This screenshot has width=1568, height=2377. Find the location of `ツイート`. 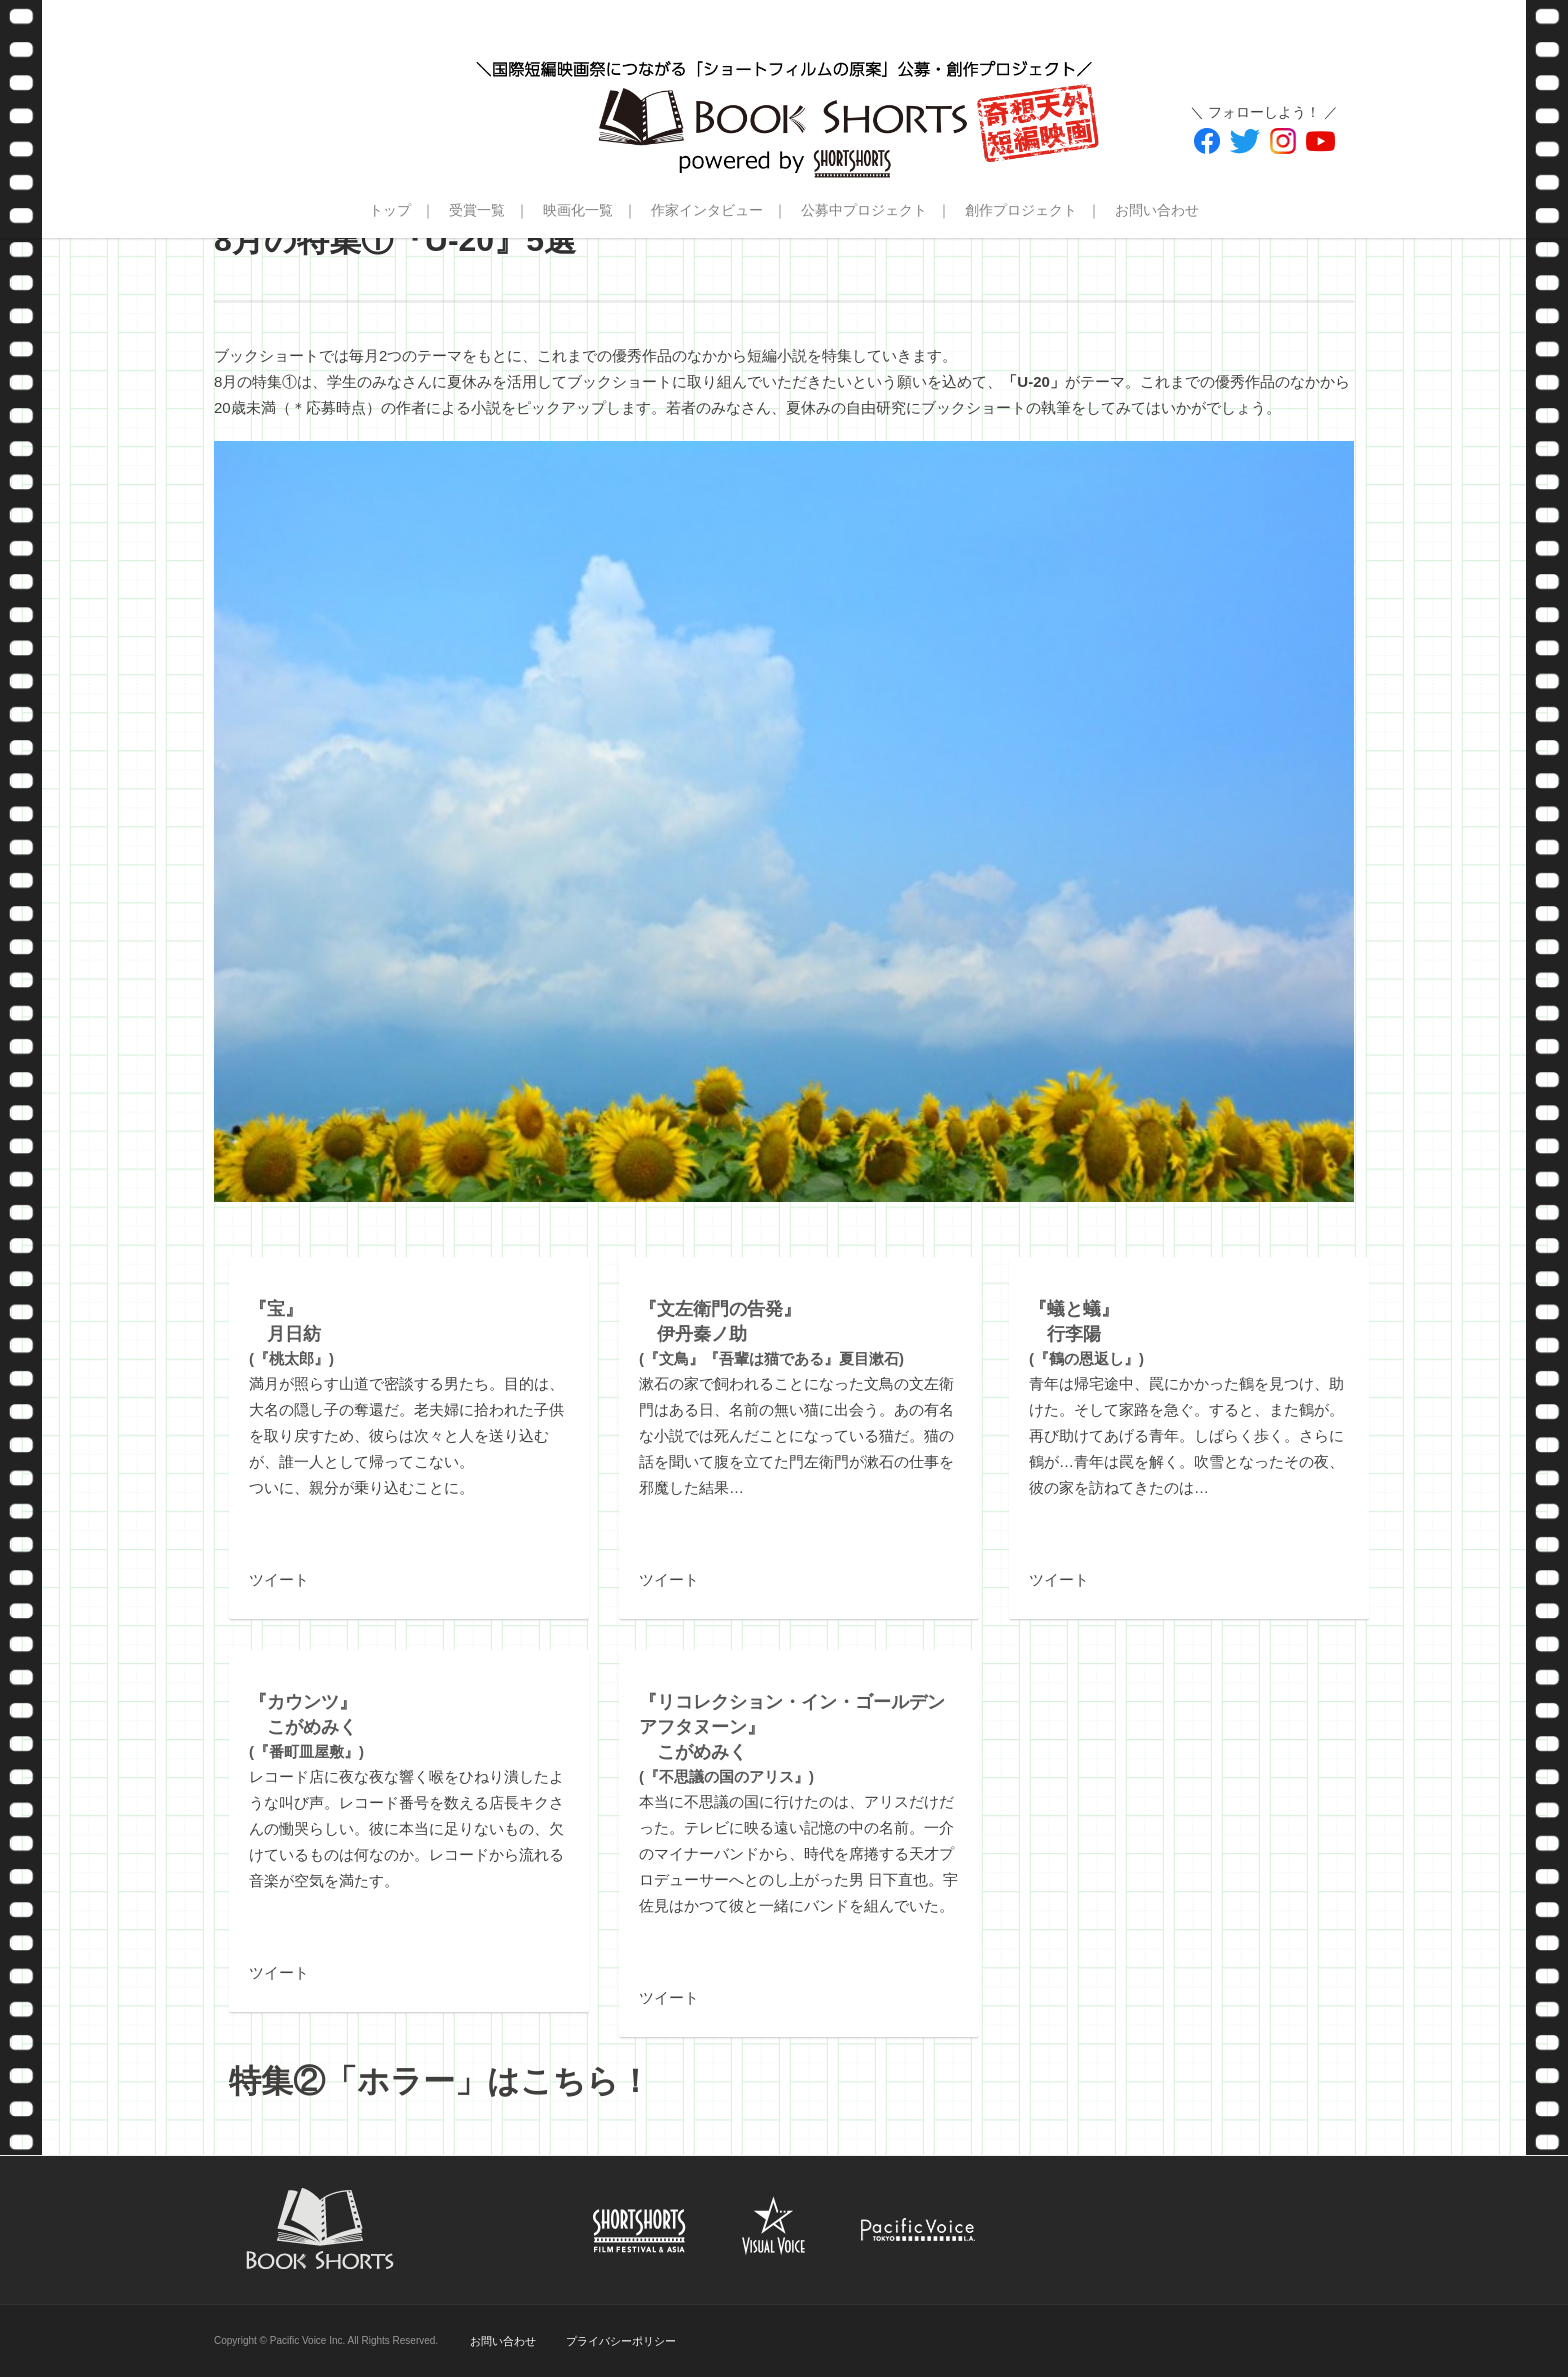

ツイート is located at coordinates (279, 1579).